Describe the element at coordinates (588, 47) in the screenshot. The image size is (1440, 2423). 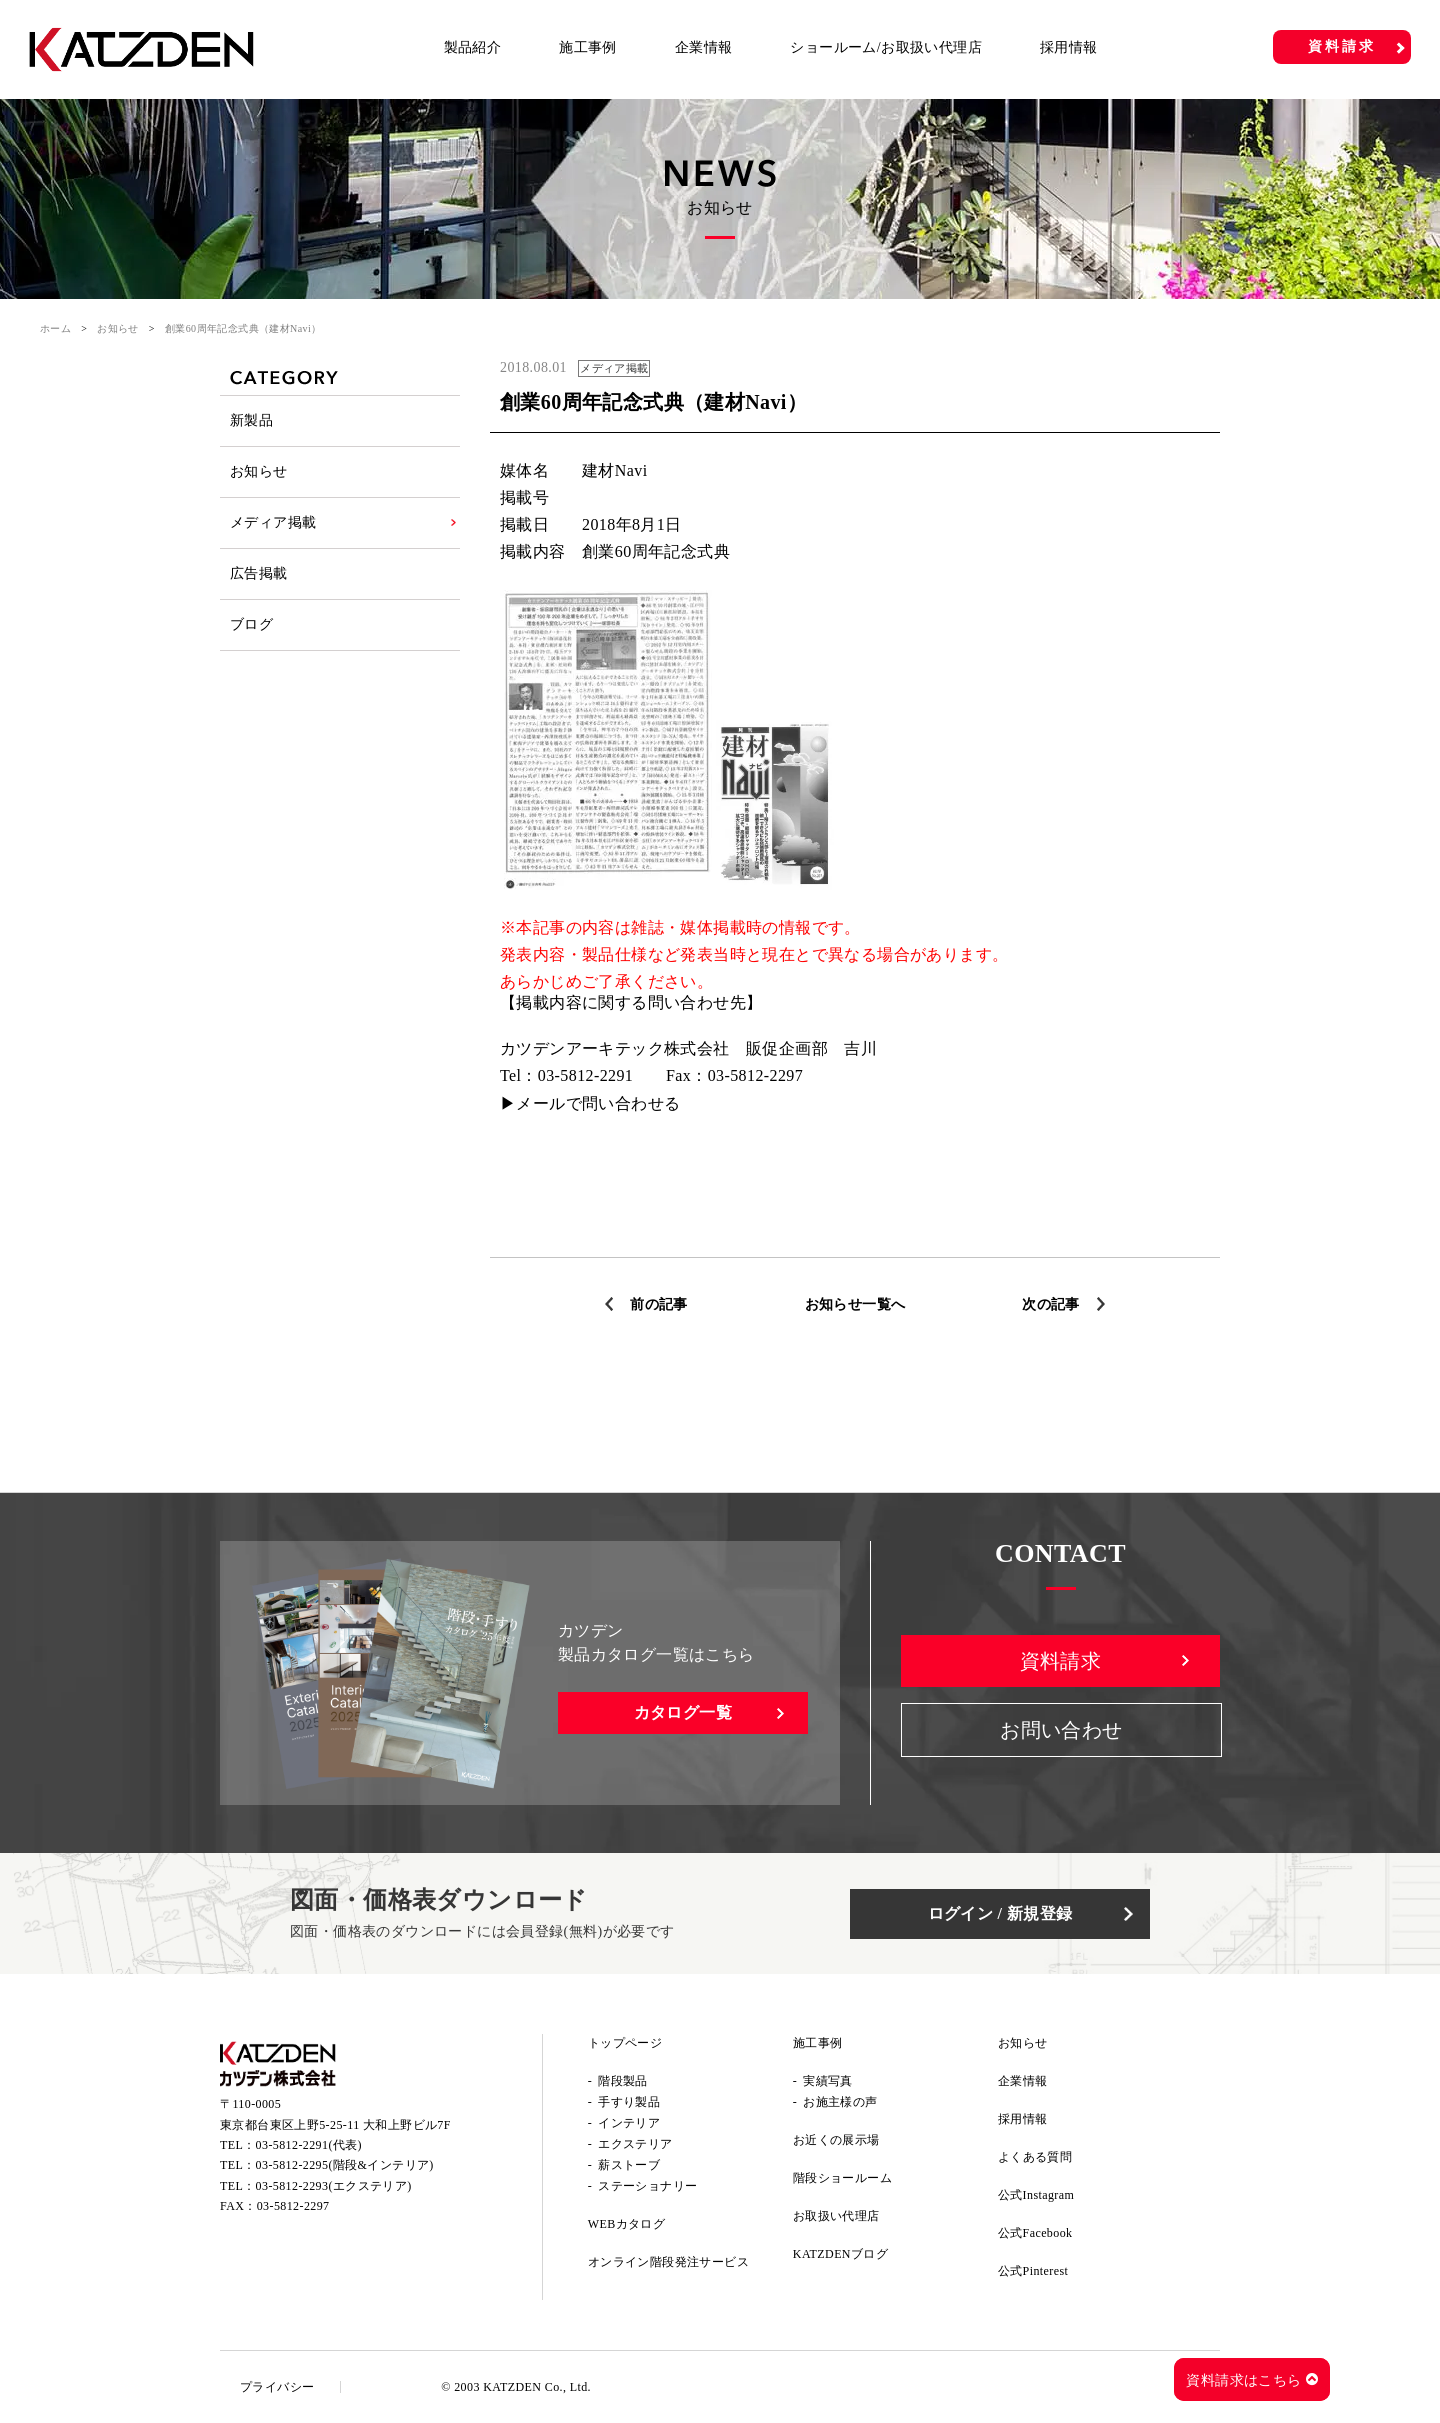
I see `施工事例` at that location.